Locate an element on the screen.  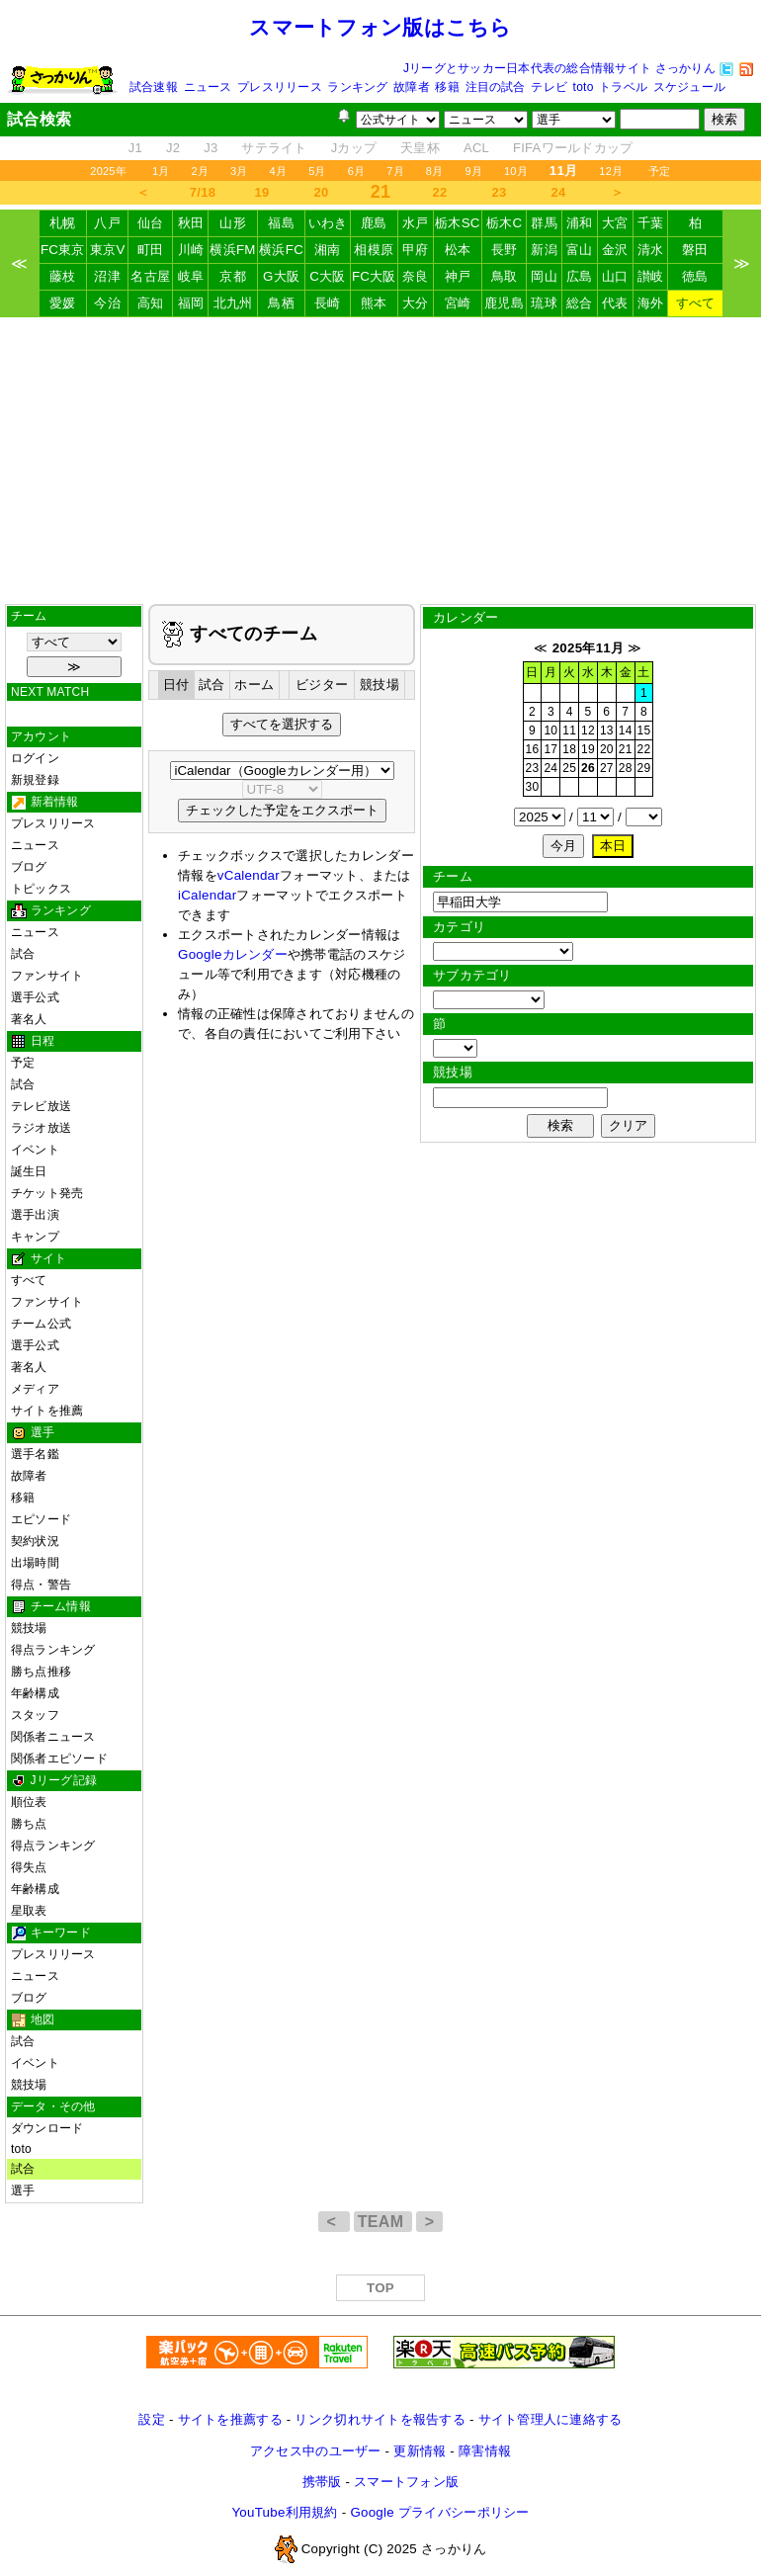
藤枝 is located at coordinates (62, 276).